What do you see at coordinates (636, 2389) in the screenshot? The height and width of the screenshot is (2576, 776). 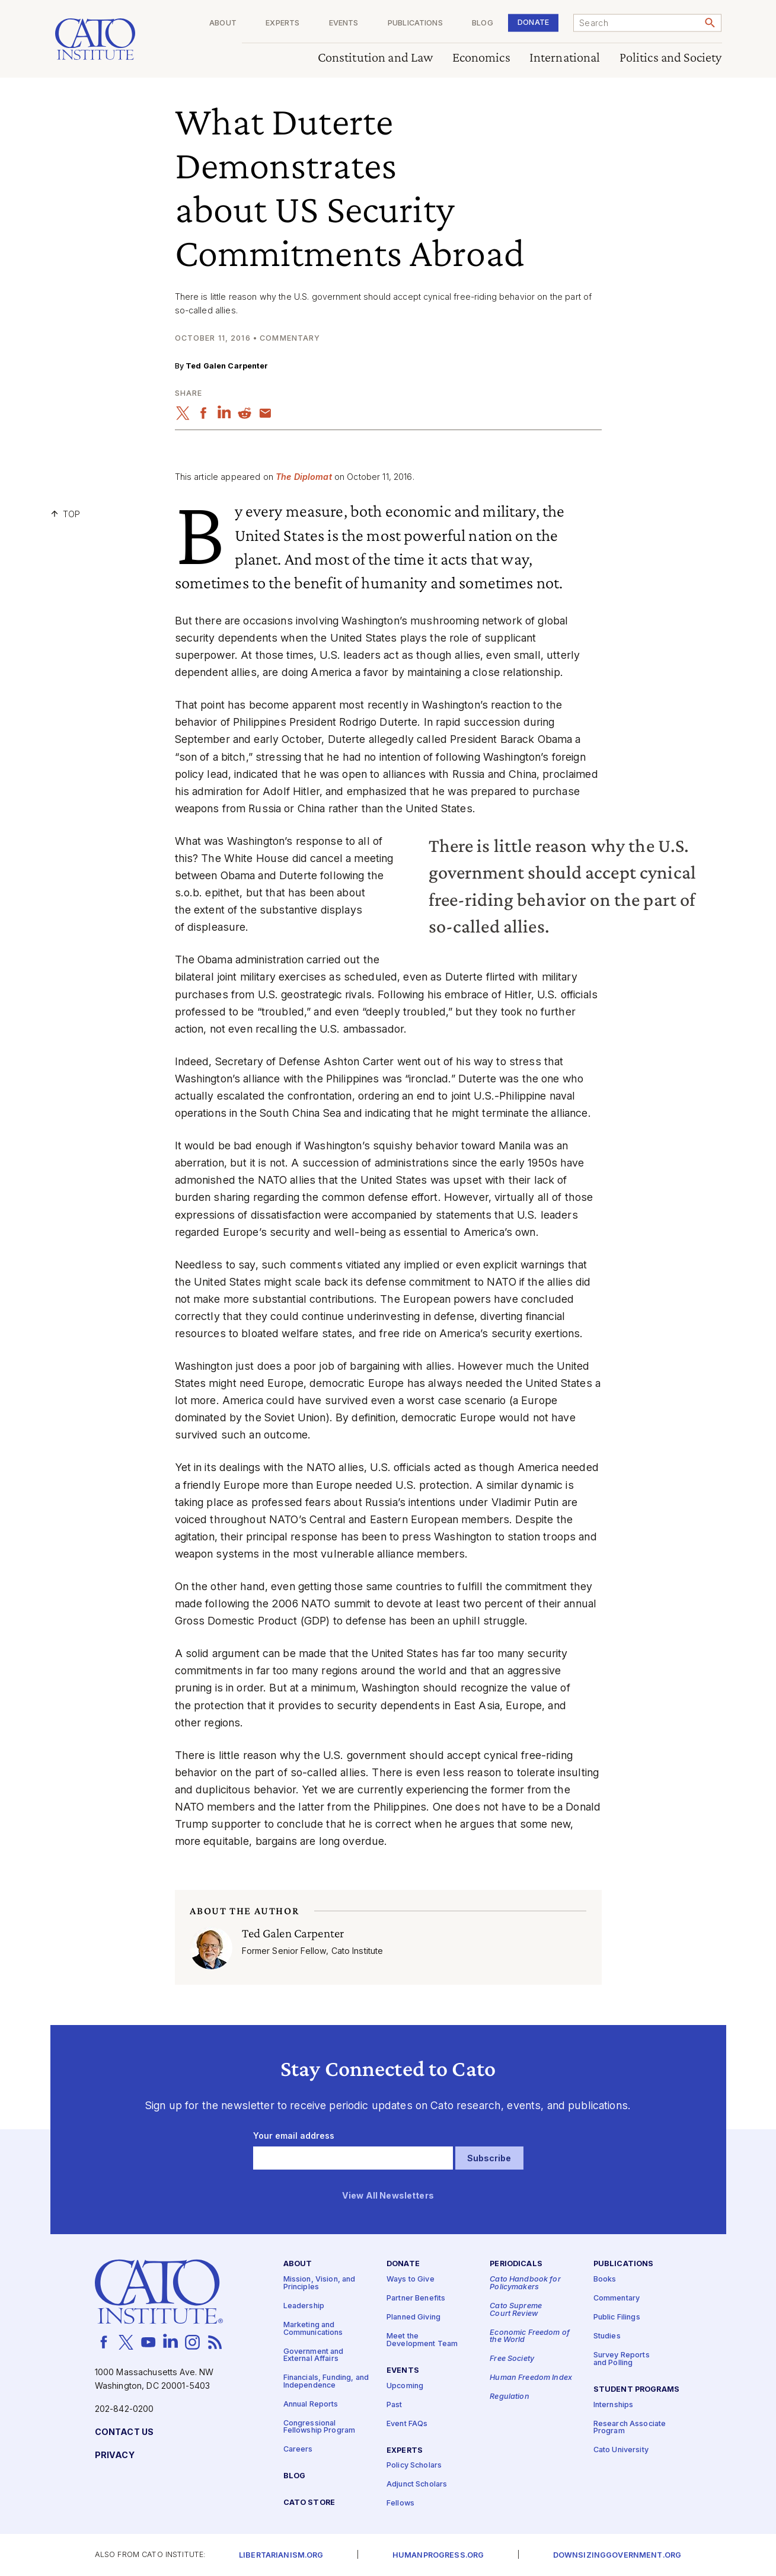 I see `Student Programs` at bounding box center [636, 2389].